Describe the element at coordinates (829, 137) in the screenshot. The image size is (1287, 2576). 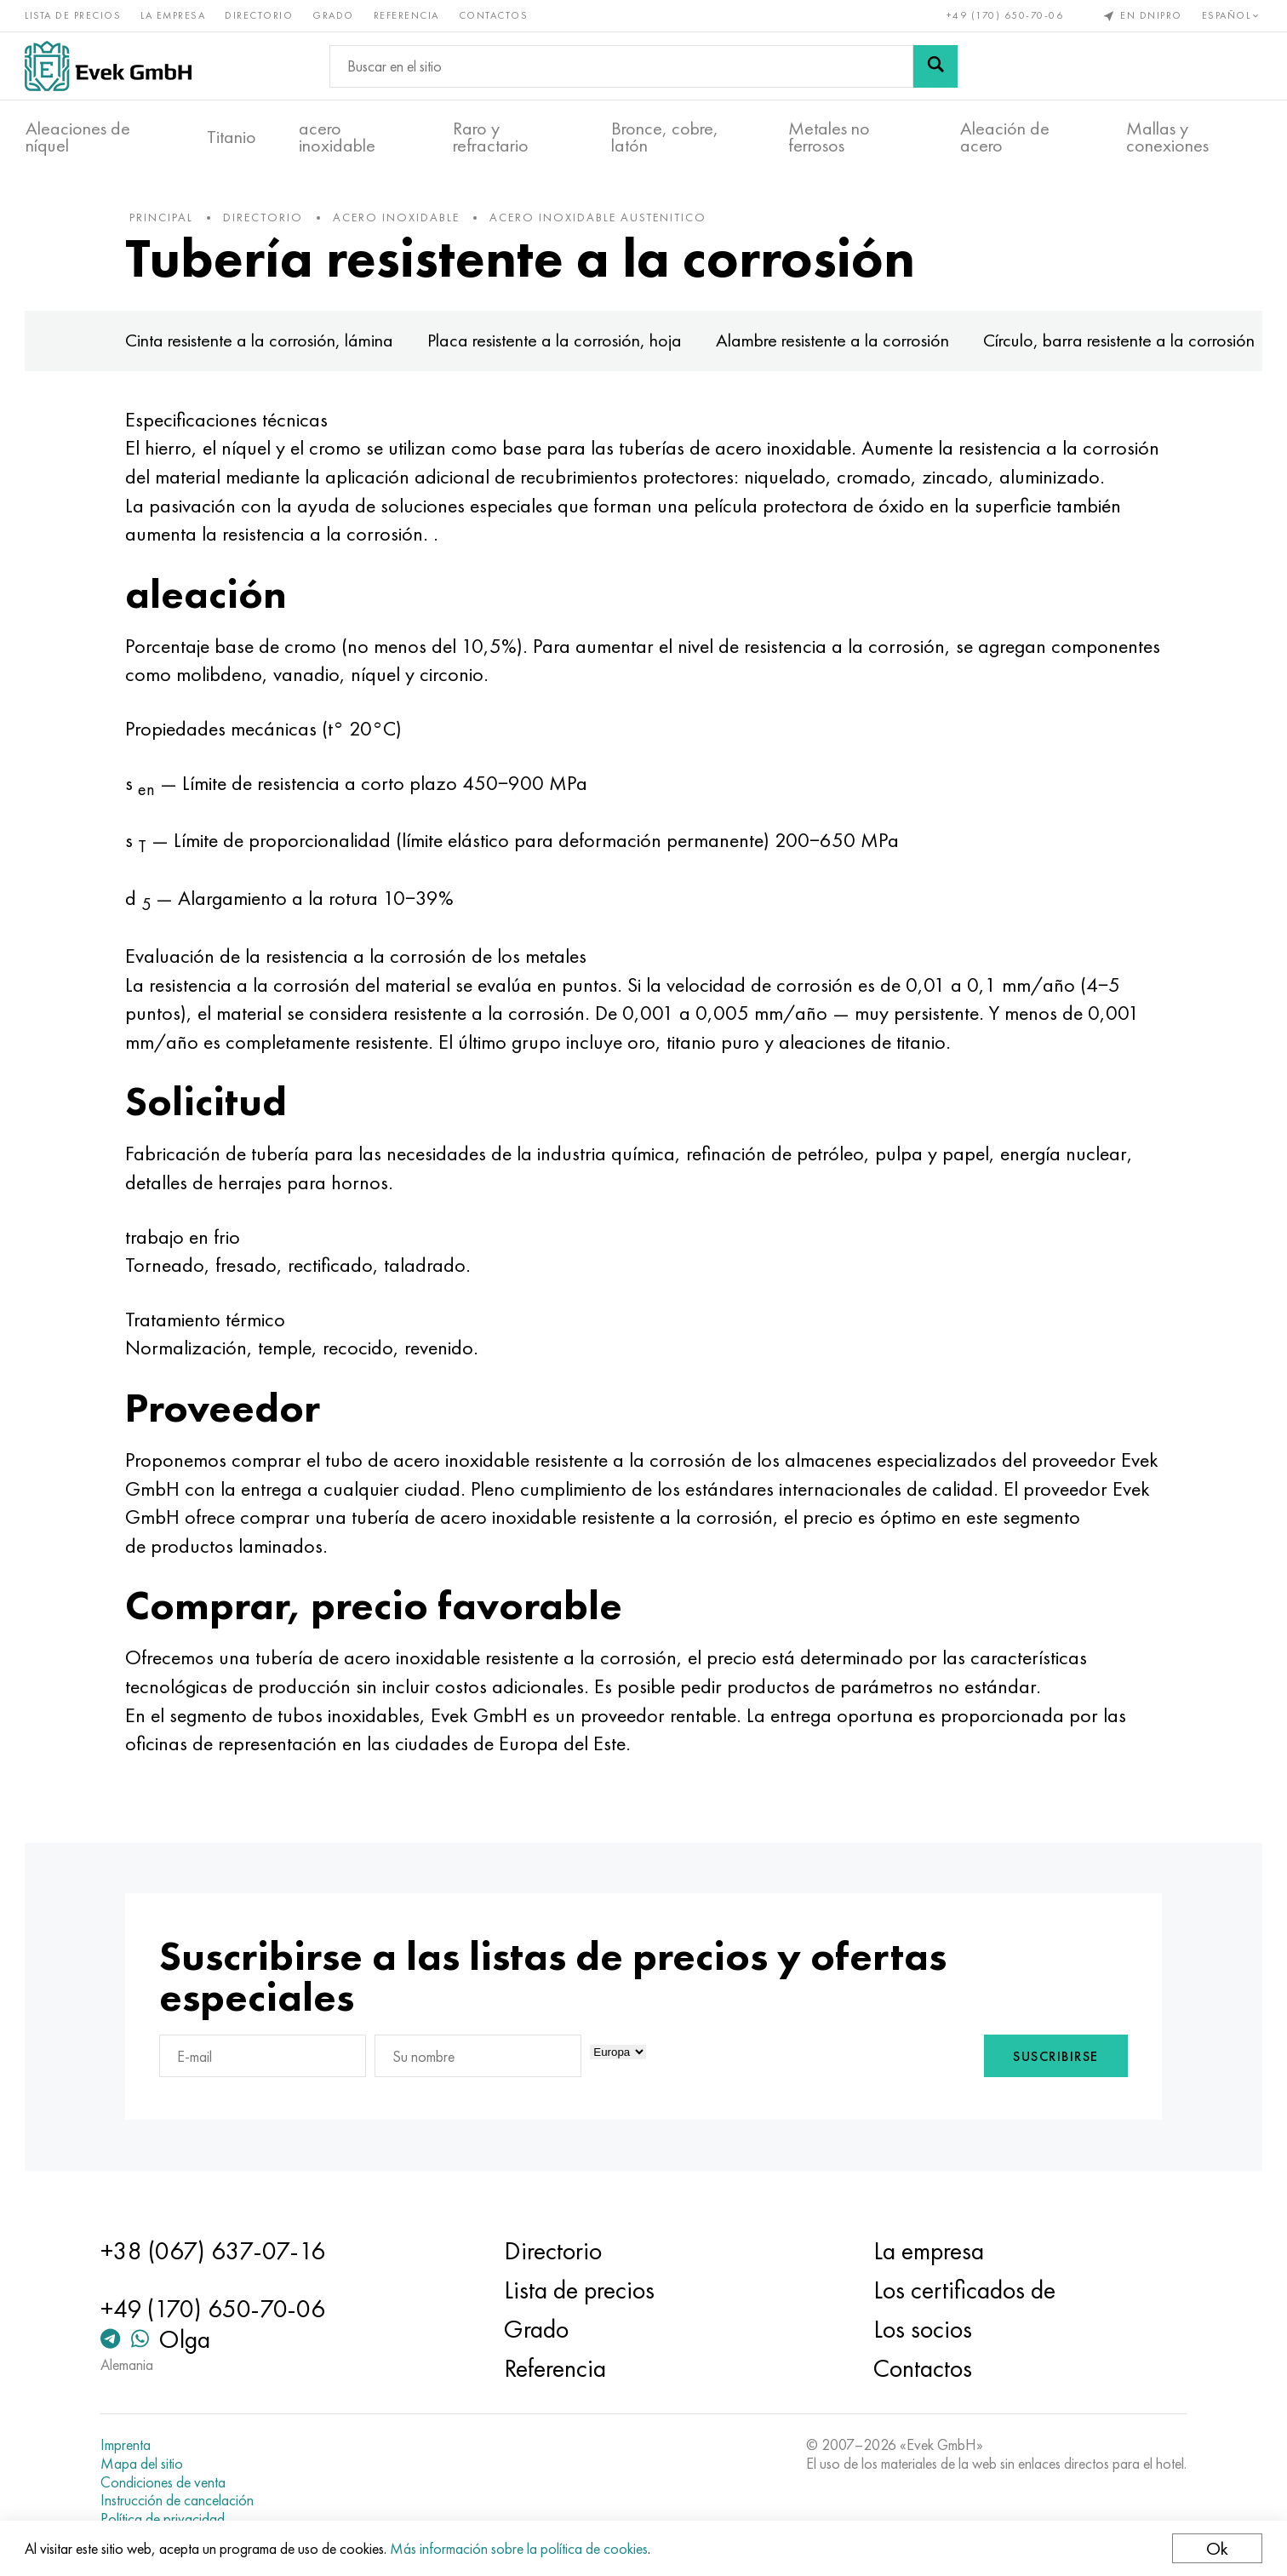
I see `Metales no ferrosos` at that location.